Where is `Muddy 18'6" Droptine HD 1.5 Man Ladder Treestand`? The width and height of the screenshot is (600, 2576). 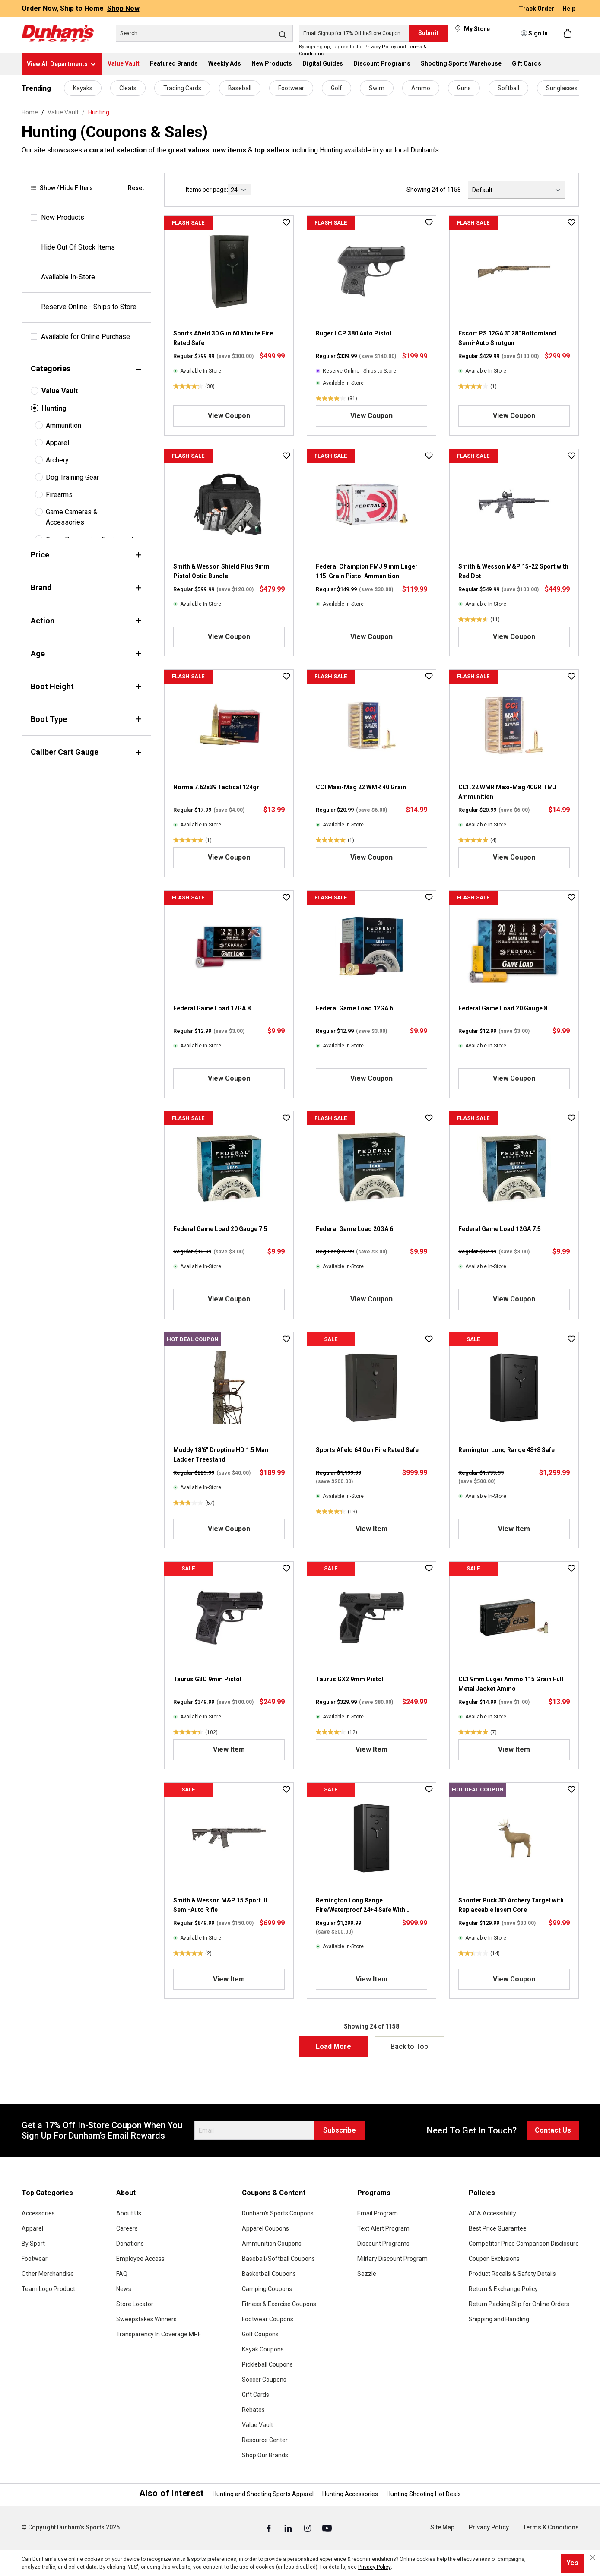
Muddy 18'6" Droptine HD 1.5 Man Ladder Treestand is located at coordinates (220, 1454).